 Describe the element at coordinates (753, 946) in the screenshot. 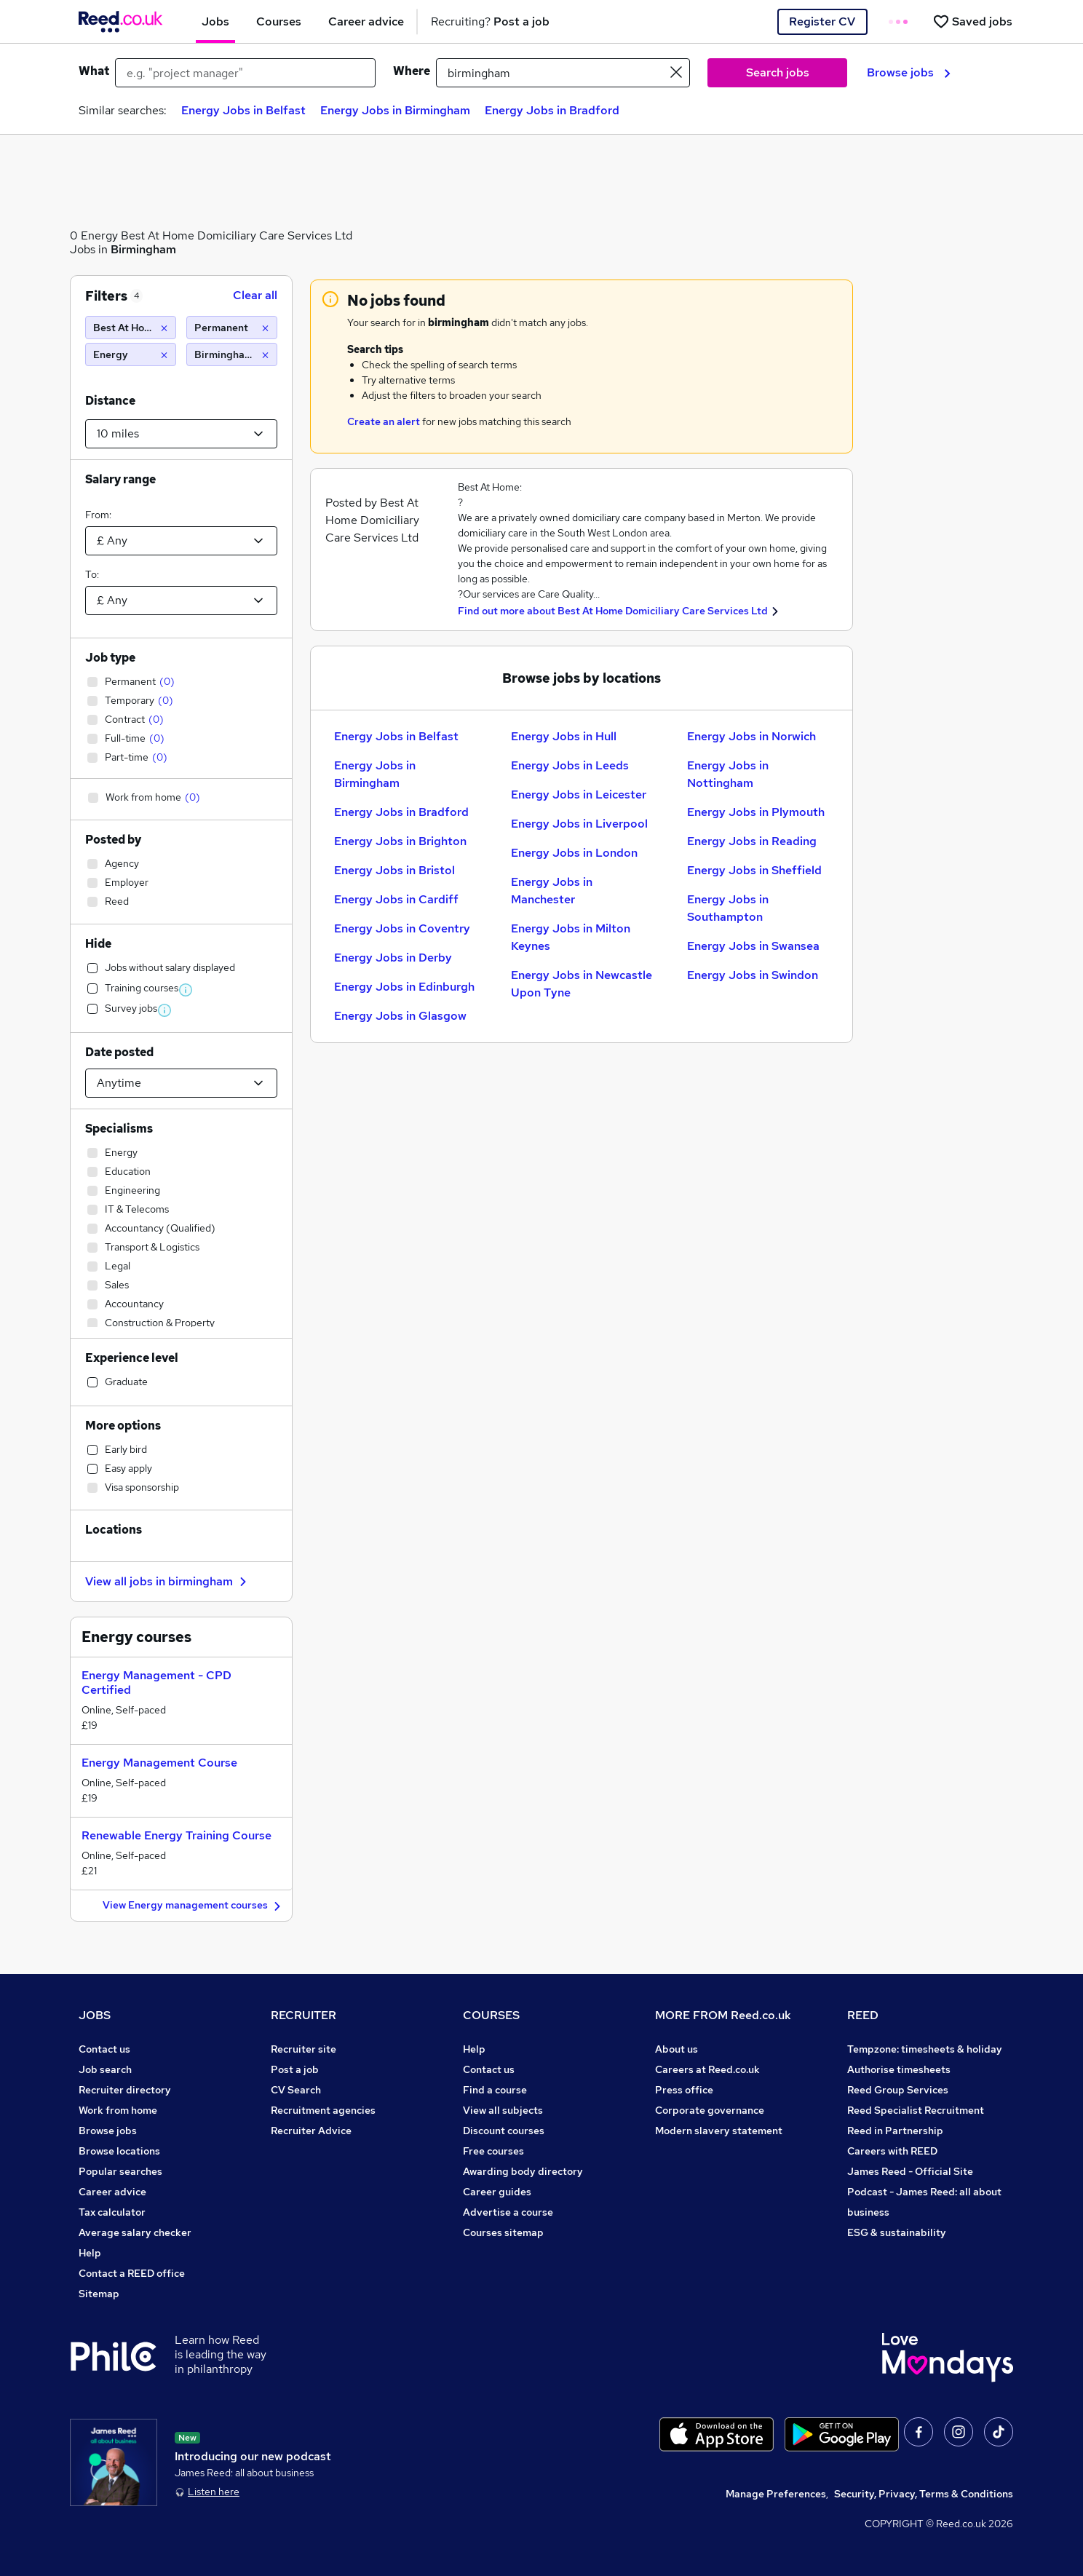

I see `Energy Jobs in Swansea` at that location.